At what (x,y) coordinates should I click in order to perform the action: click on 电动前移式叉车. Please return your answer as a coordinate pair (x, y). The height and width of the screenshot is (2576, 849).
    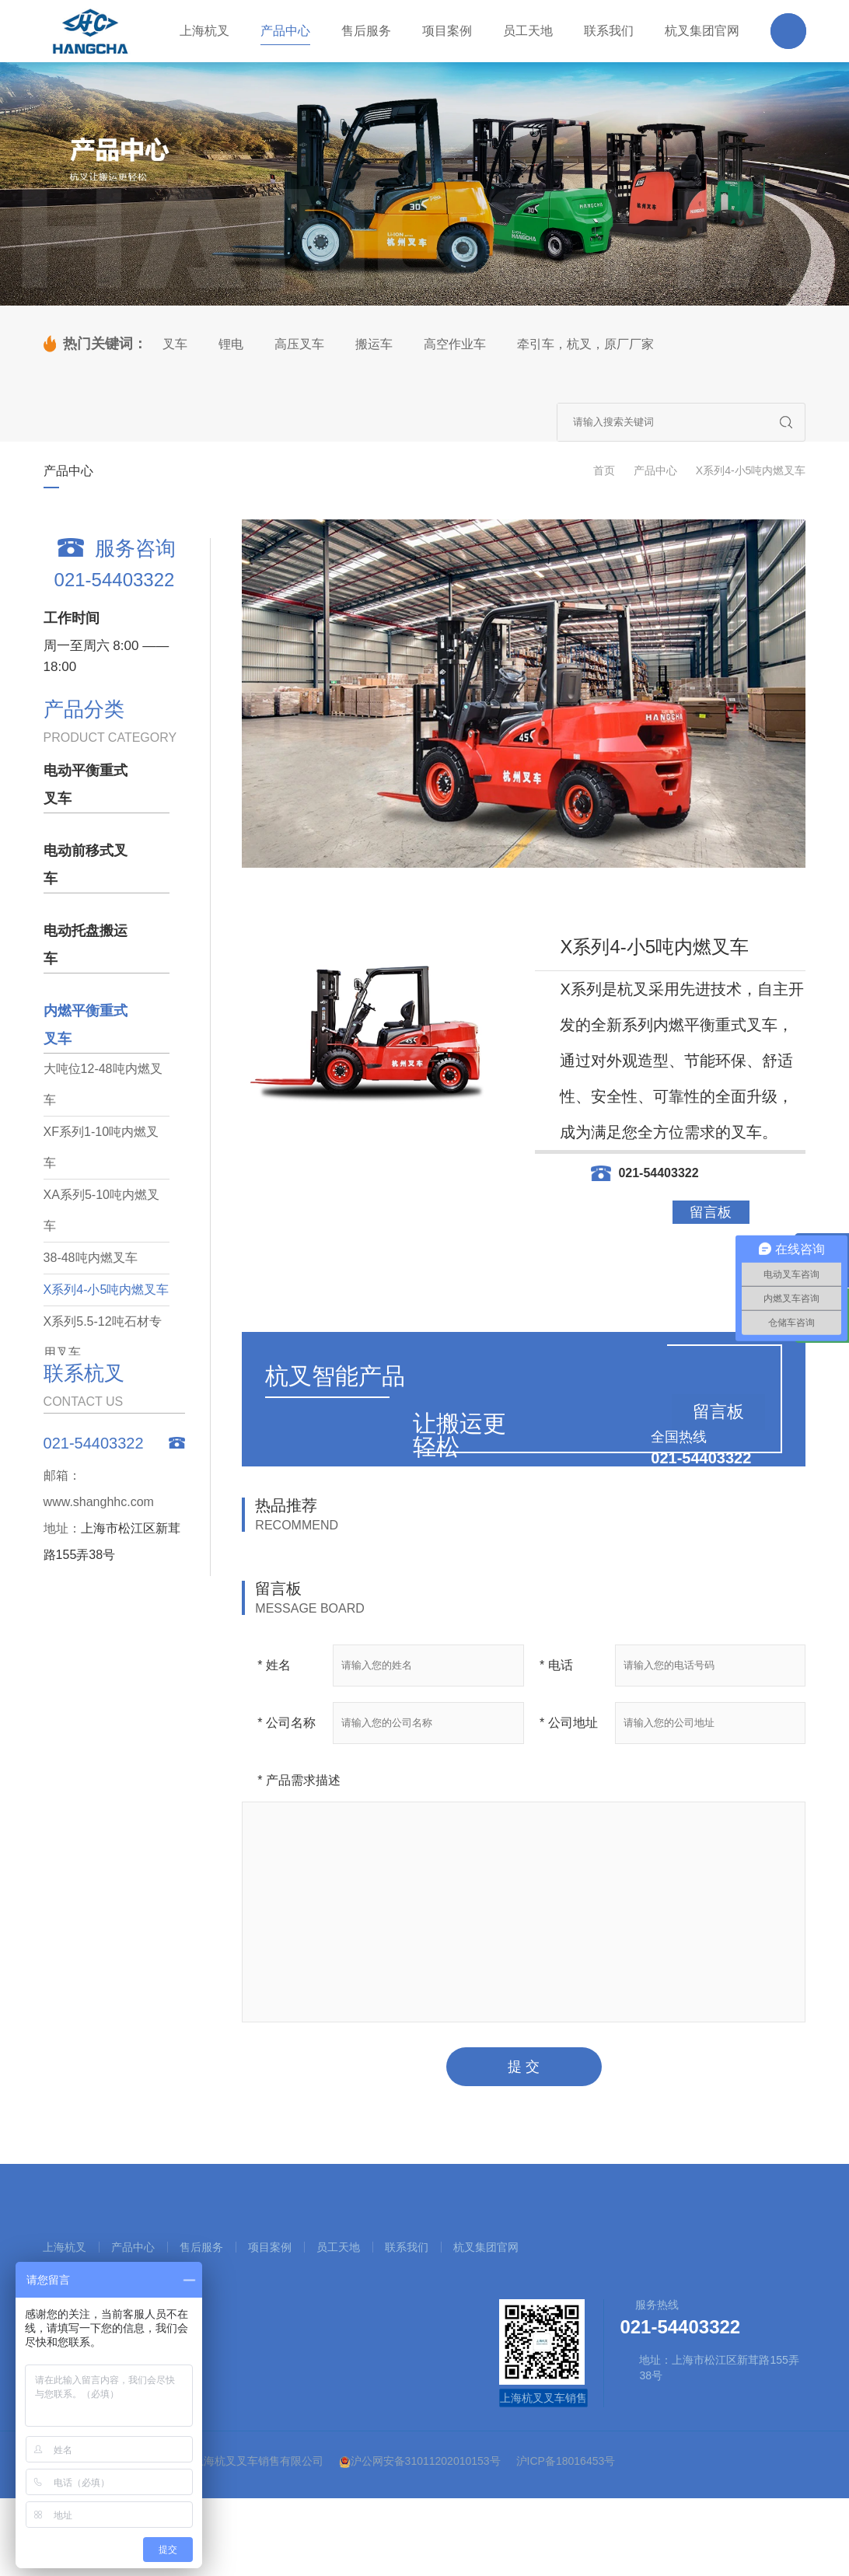
    Looking at the image, I should click on (86, 864).